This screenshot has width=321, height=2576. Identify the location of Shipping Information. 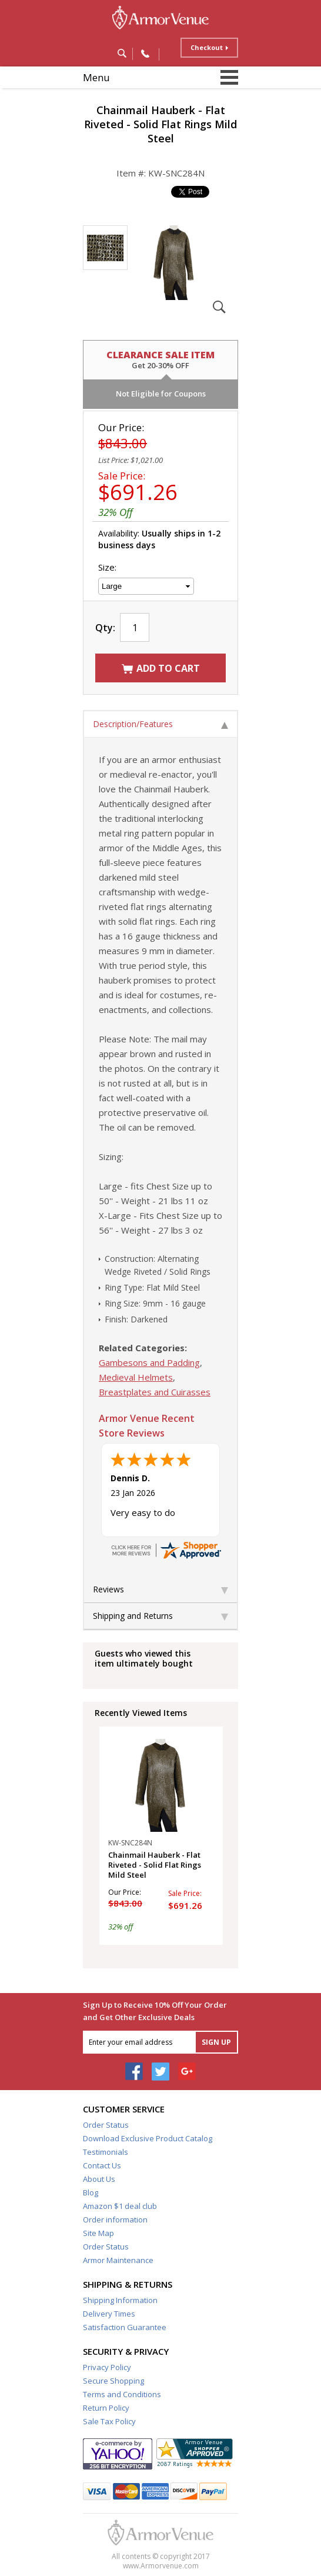
(120, 2300).